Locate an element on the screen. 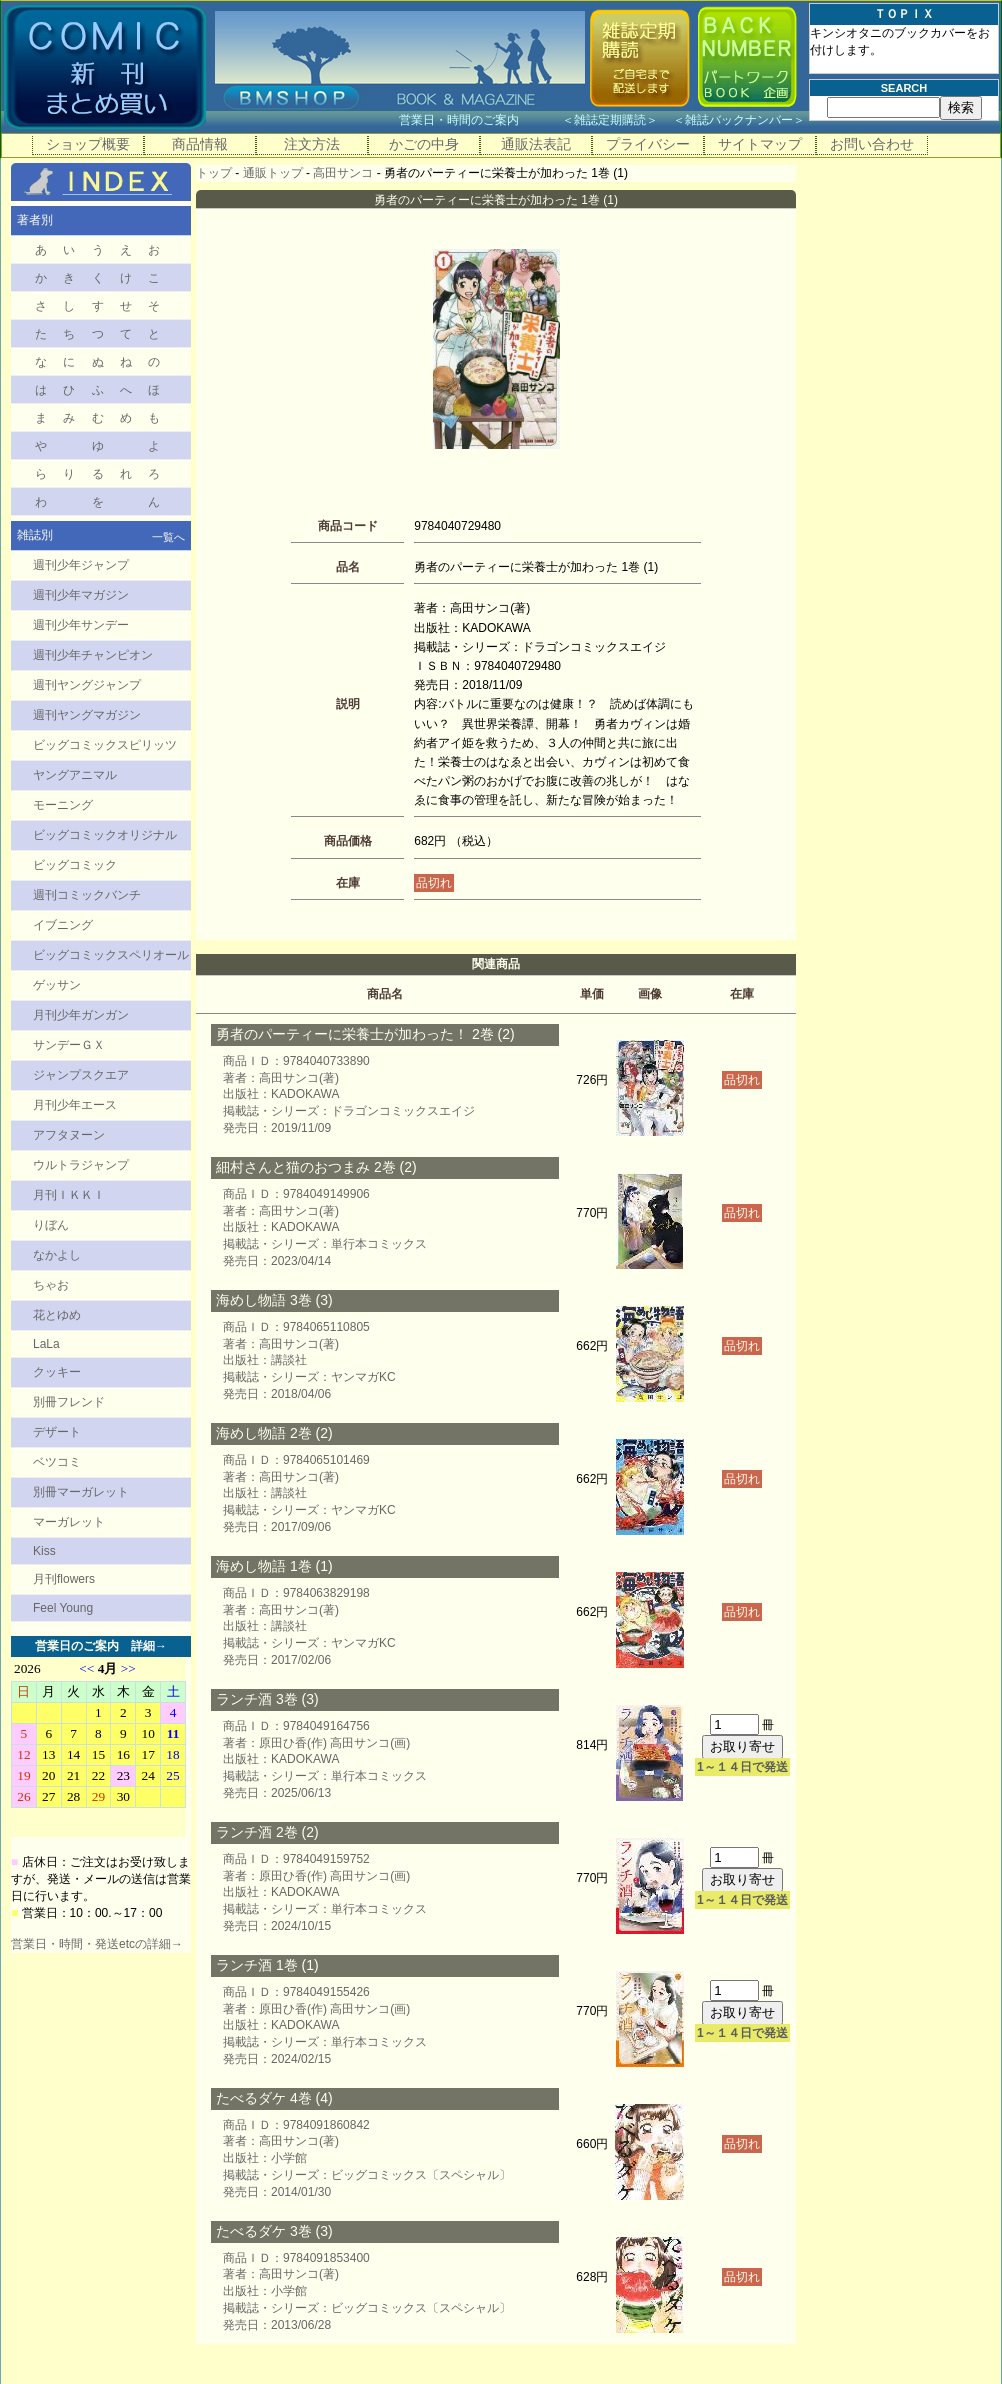  ゲッサン is located at coordinates (57, 985).